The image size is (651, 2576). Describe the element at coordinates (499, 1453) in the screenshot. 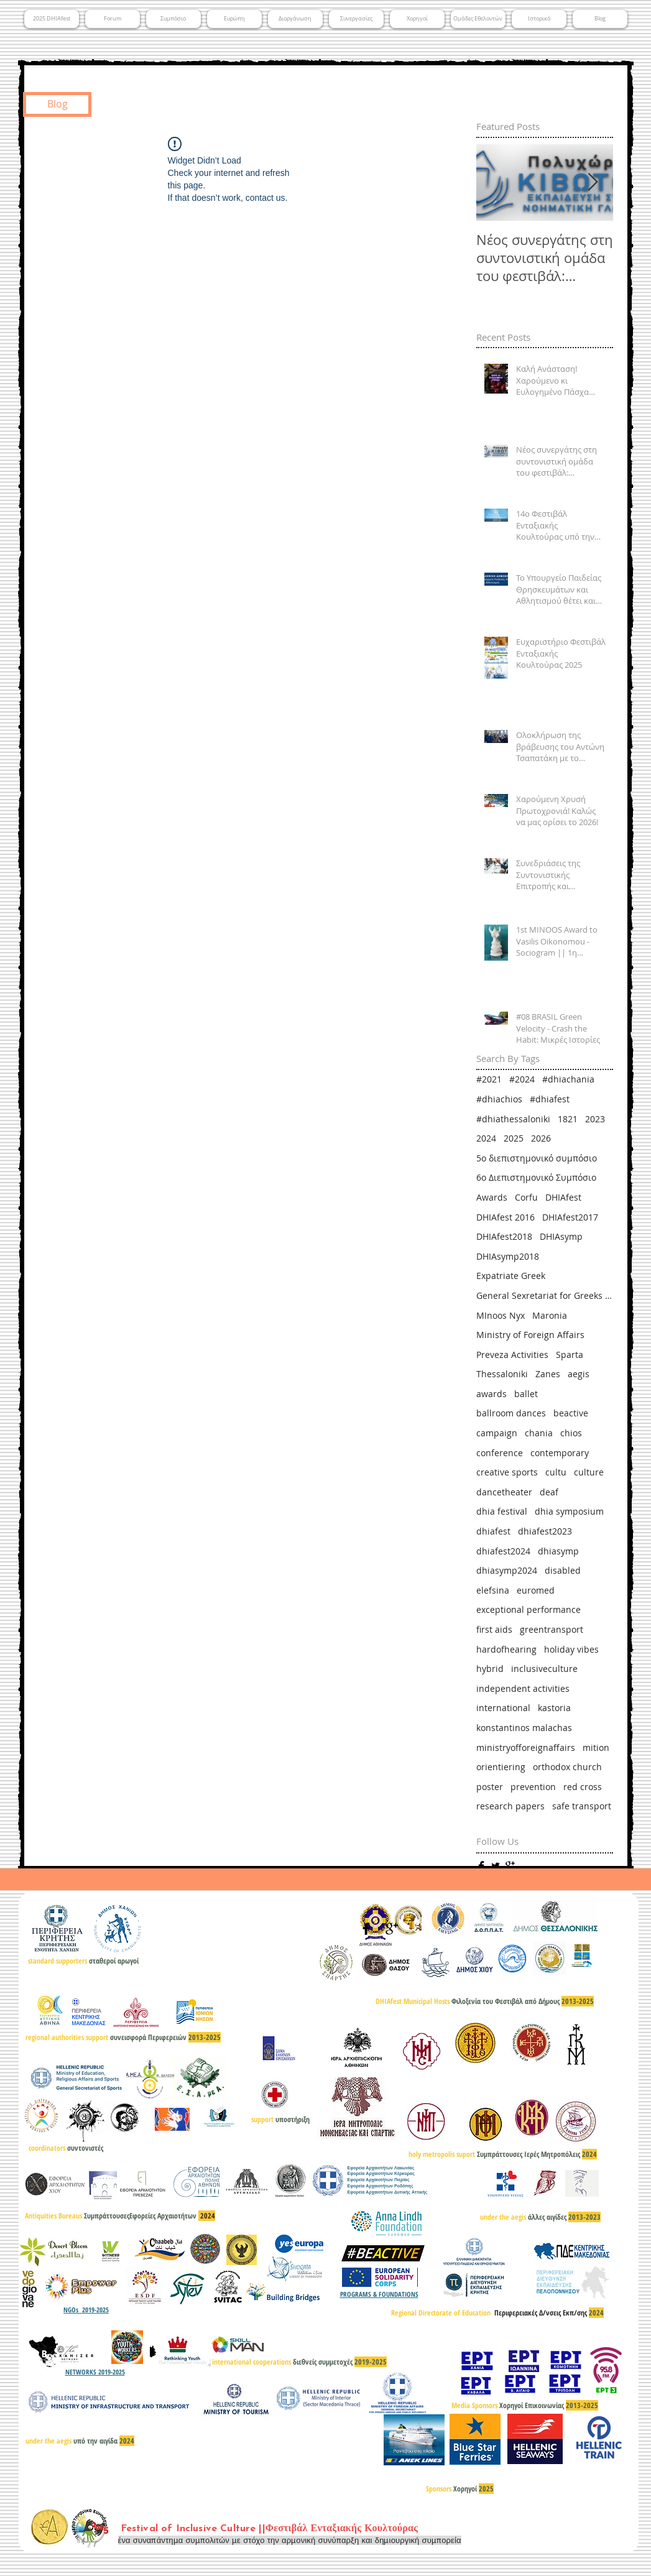

I see `conference` at that location.